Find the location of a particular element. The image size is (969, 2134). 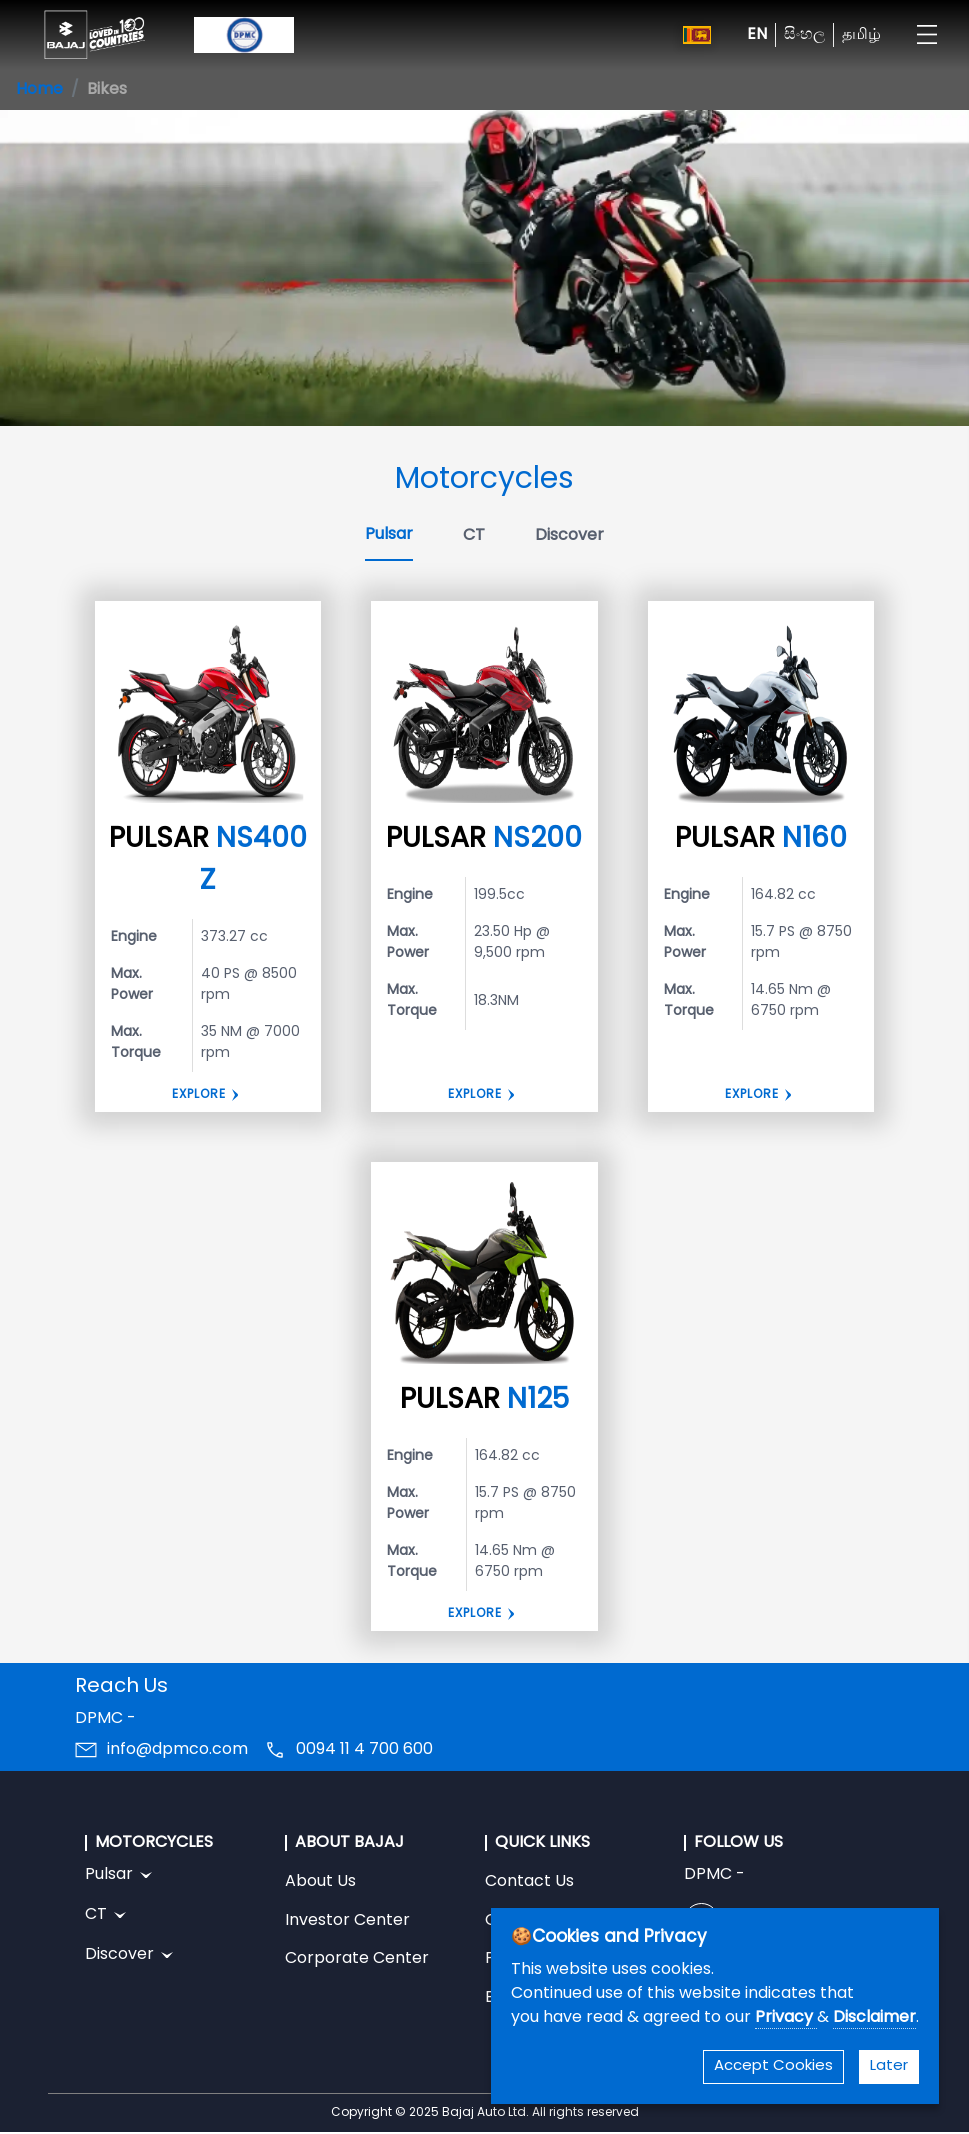

Explore is located at coordinates (199, 1095).